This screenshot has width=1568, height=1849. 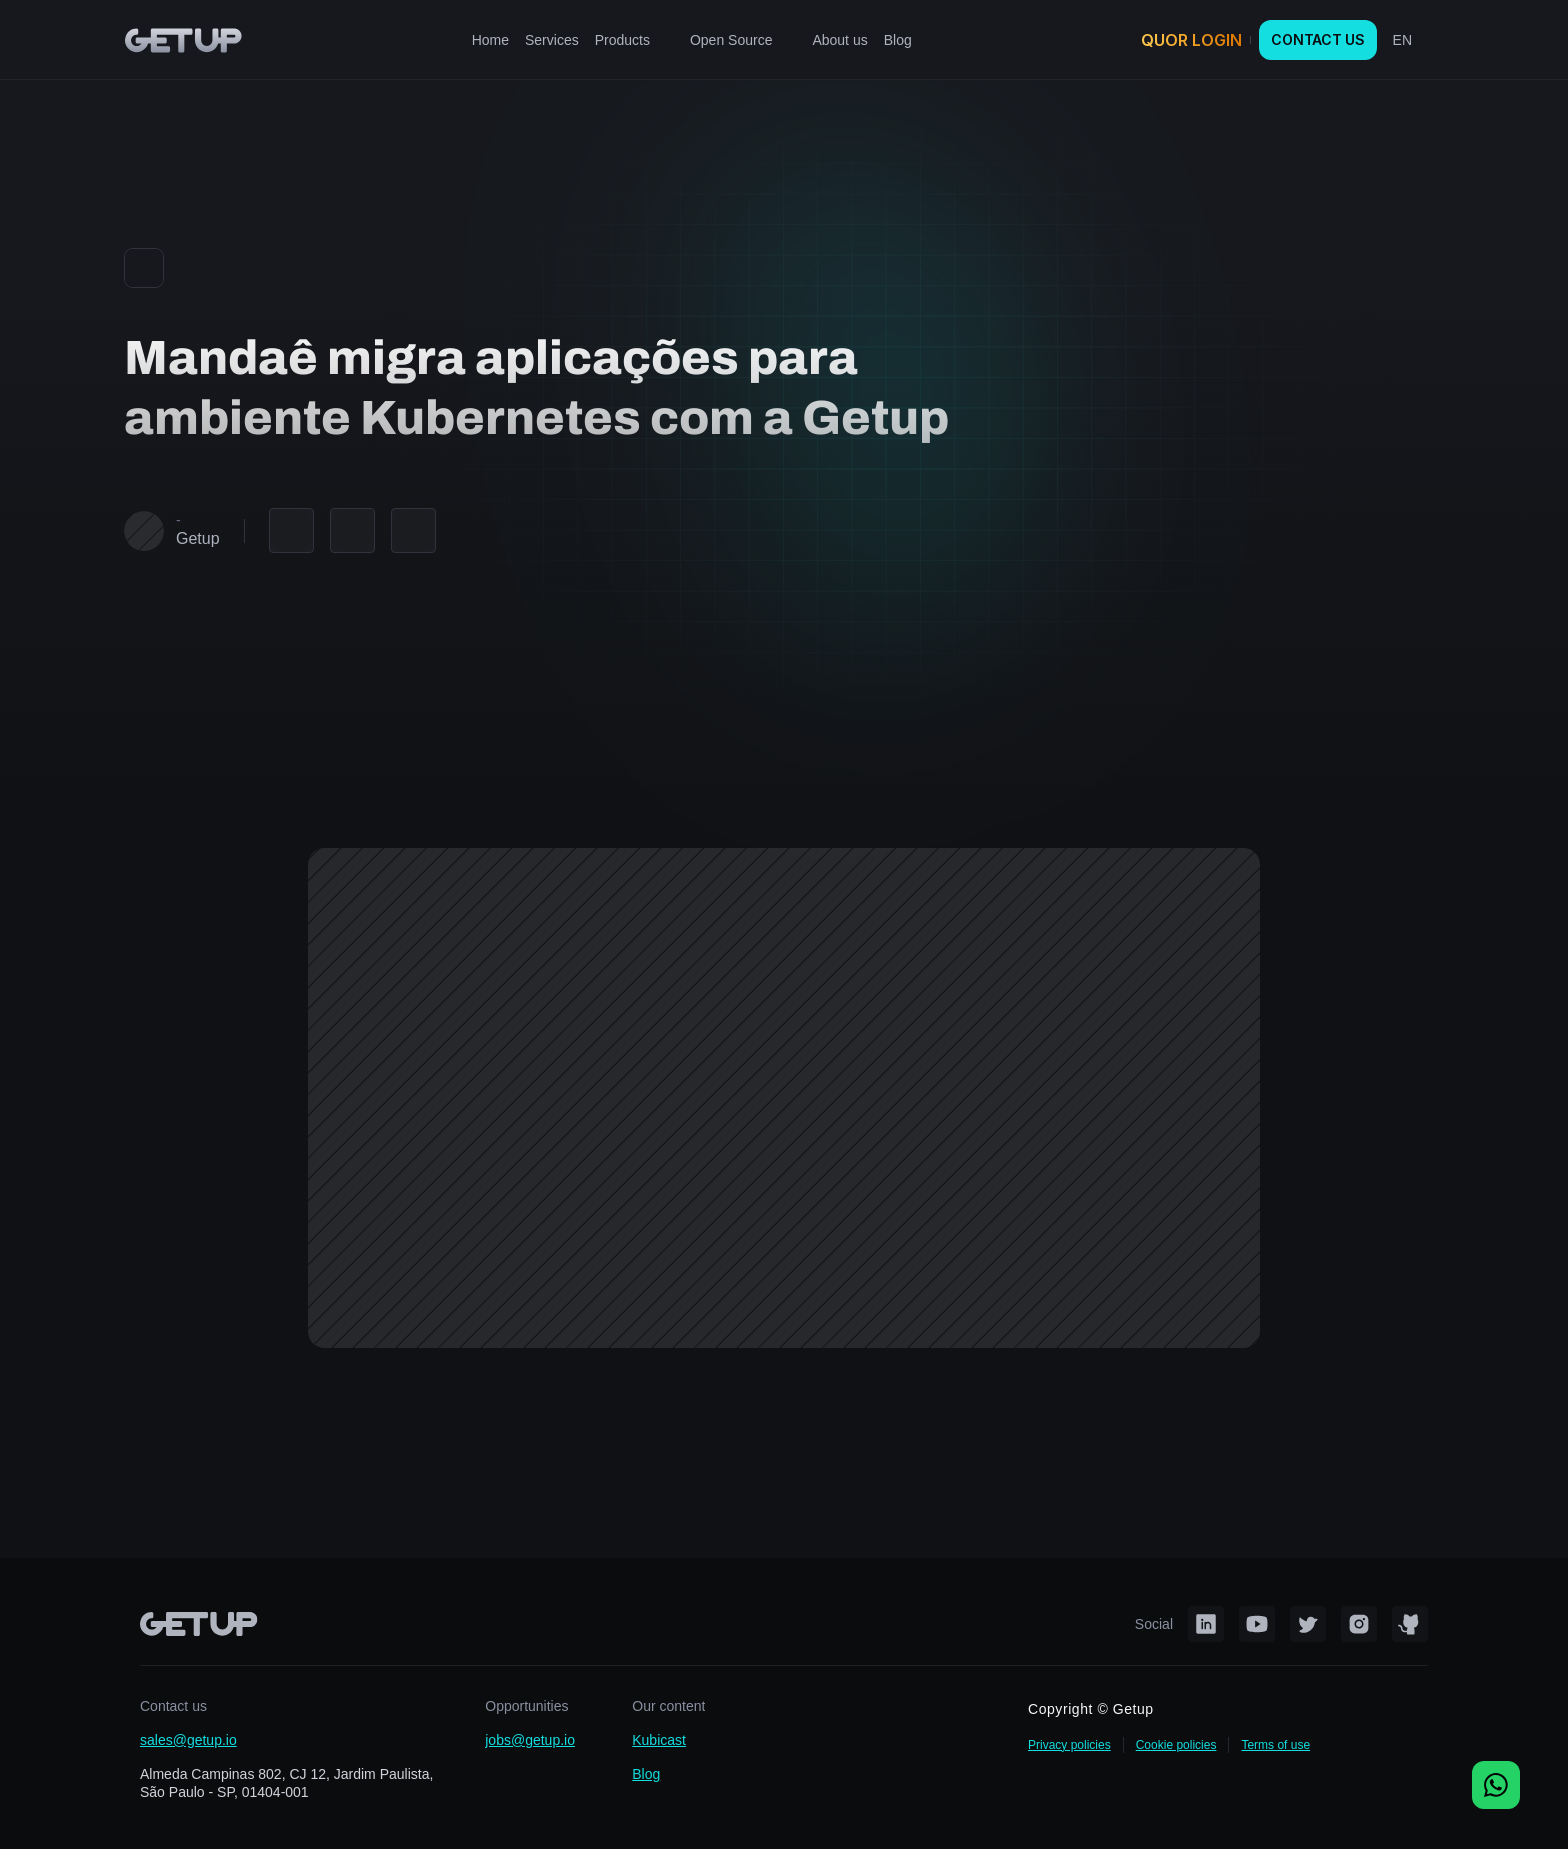 I want to click on jobs@getup.io, so click(x=530, y=1740).